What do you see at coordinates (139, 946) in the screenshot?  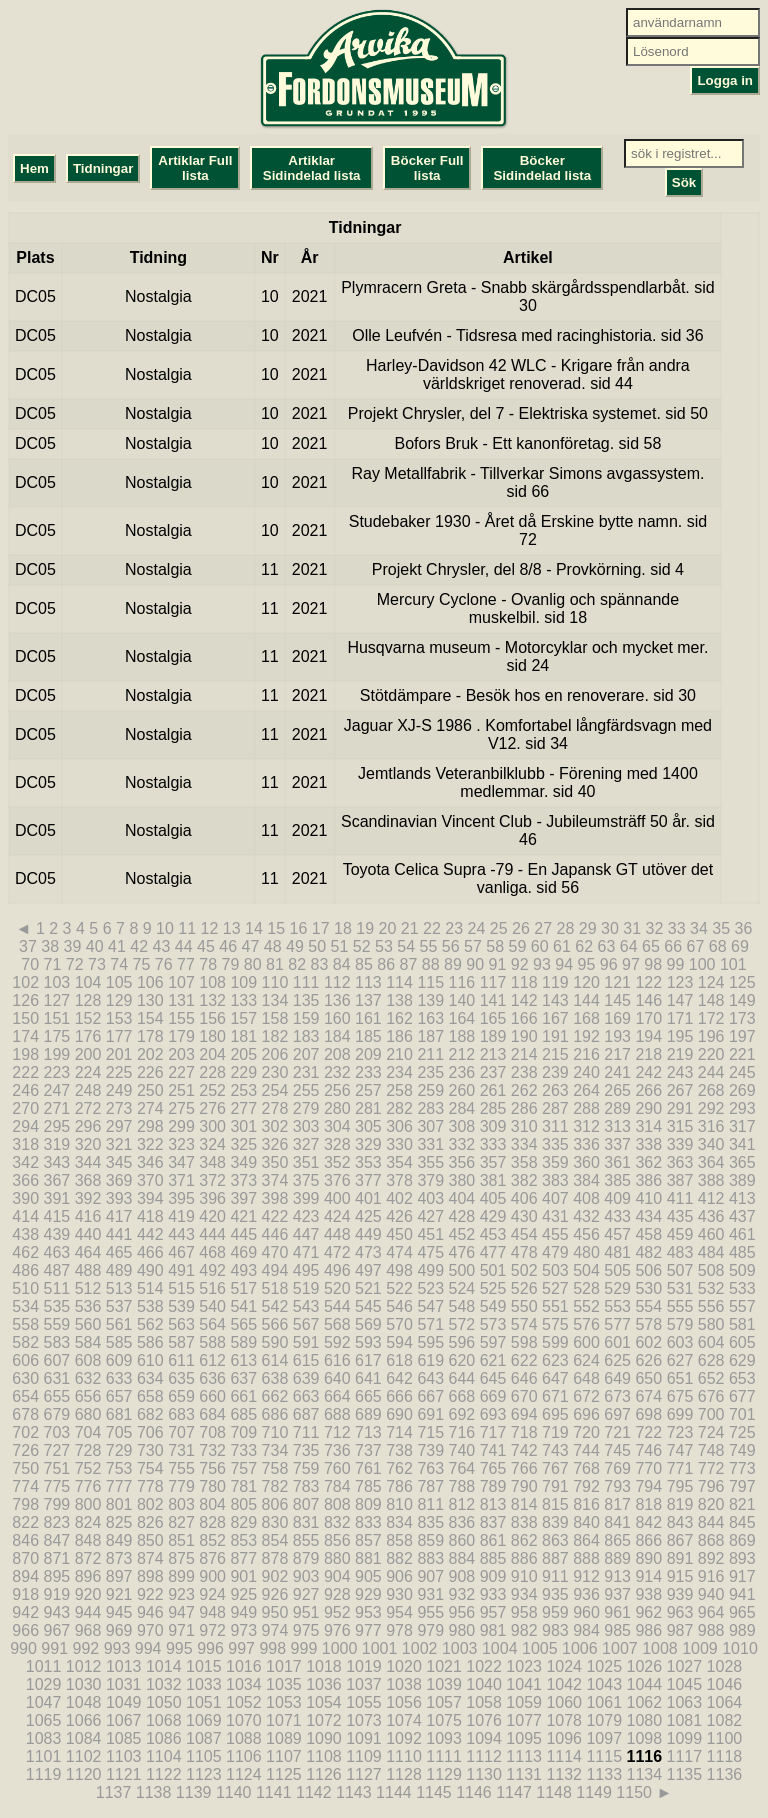 I see `42` at bounding box center [139, 946].